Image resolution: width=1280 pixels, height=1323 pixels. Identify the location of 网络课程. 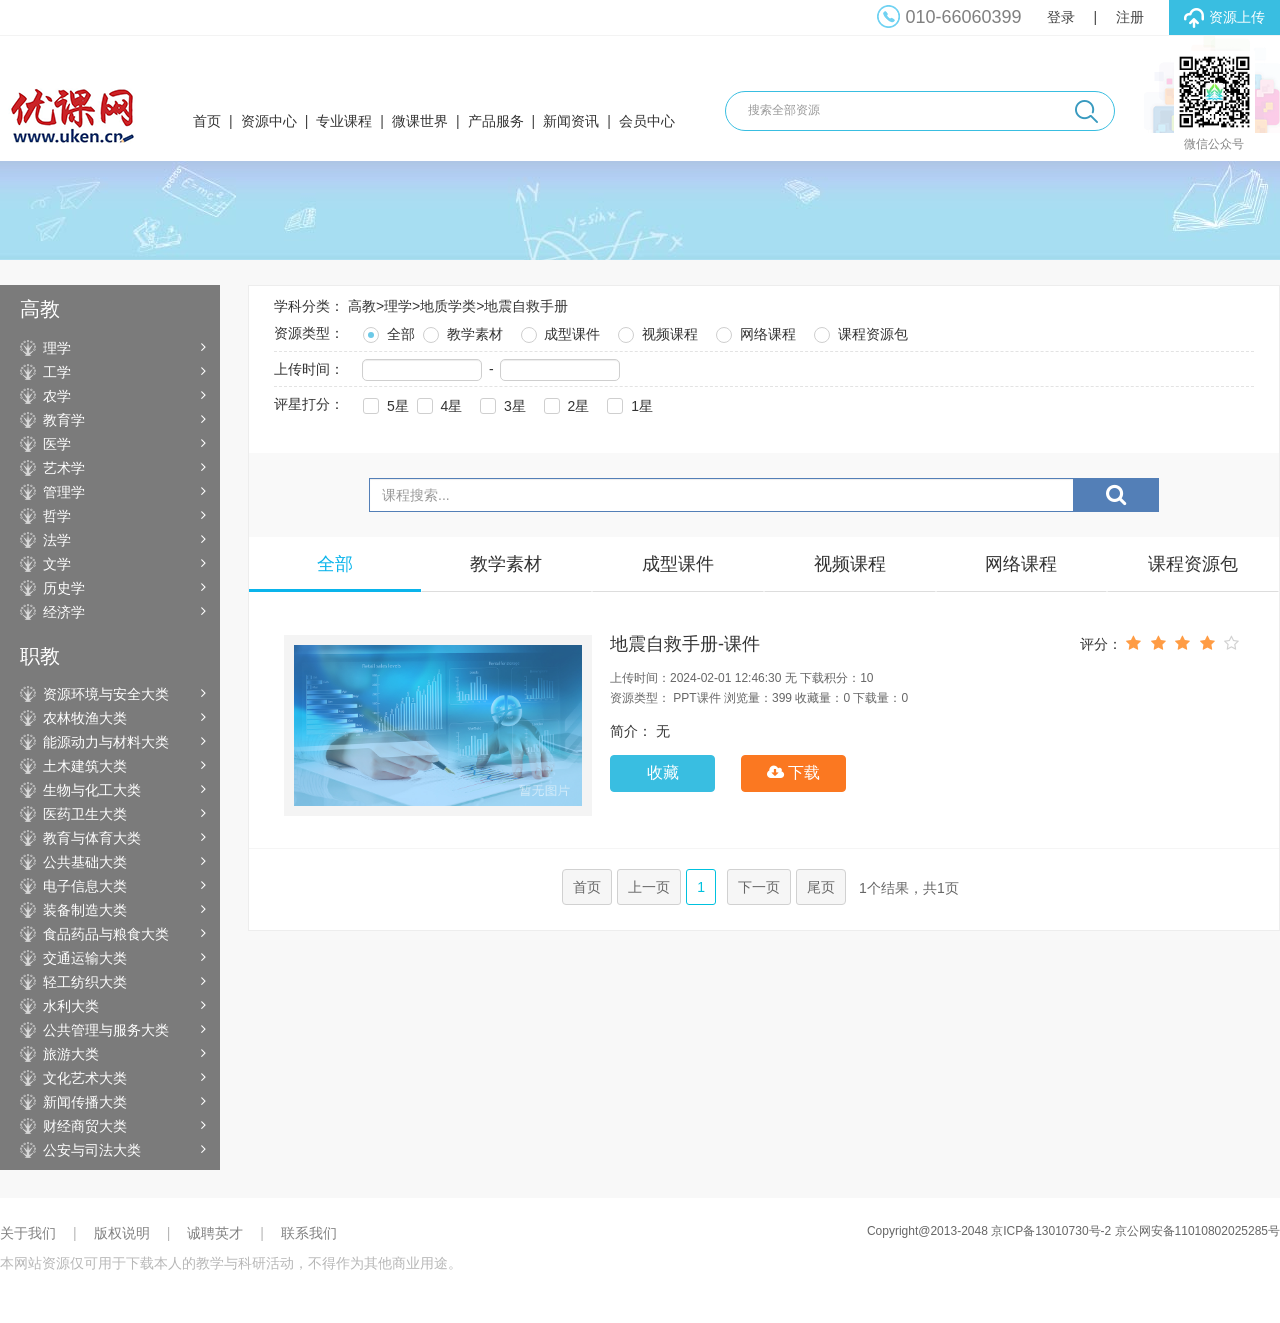
(754, 331).